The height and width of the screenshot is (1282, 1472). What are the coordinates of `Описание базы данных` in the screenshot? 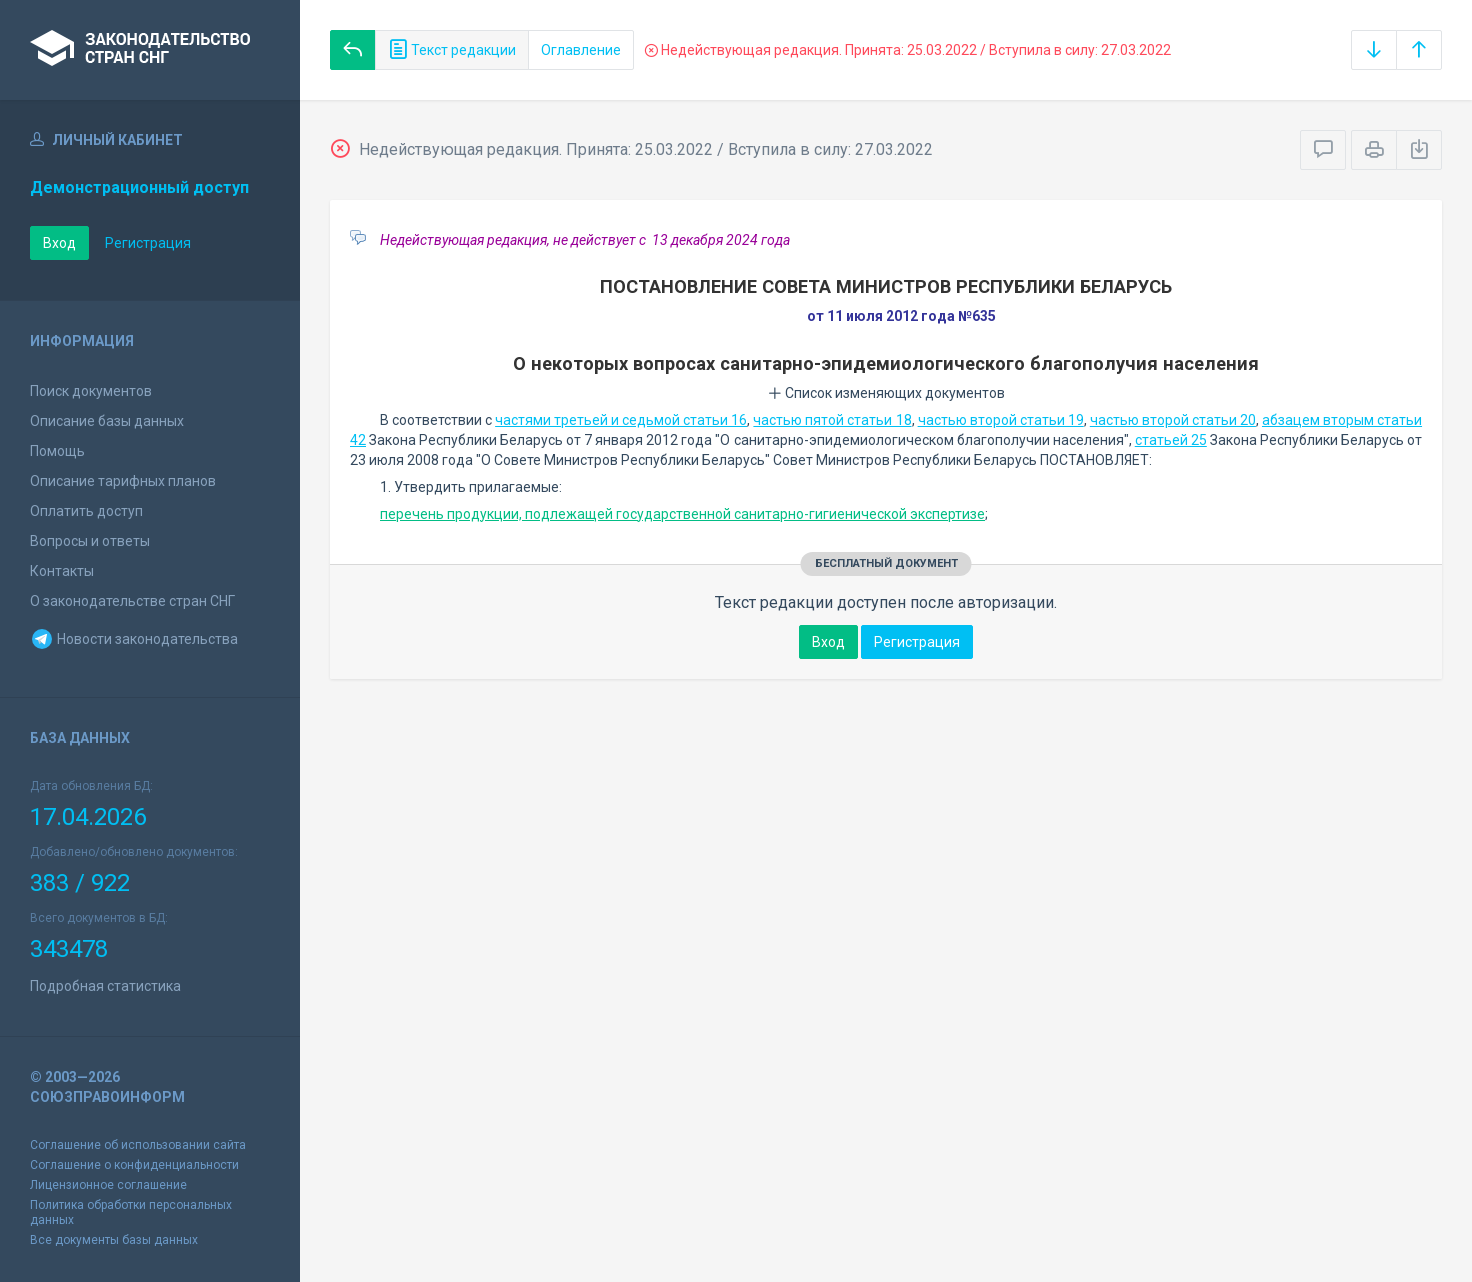 It's located at (107, 421).